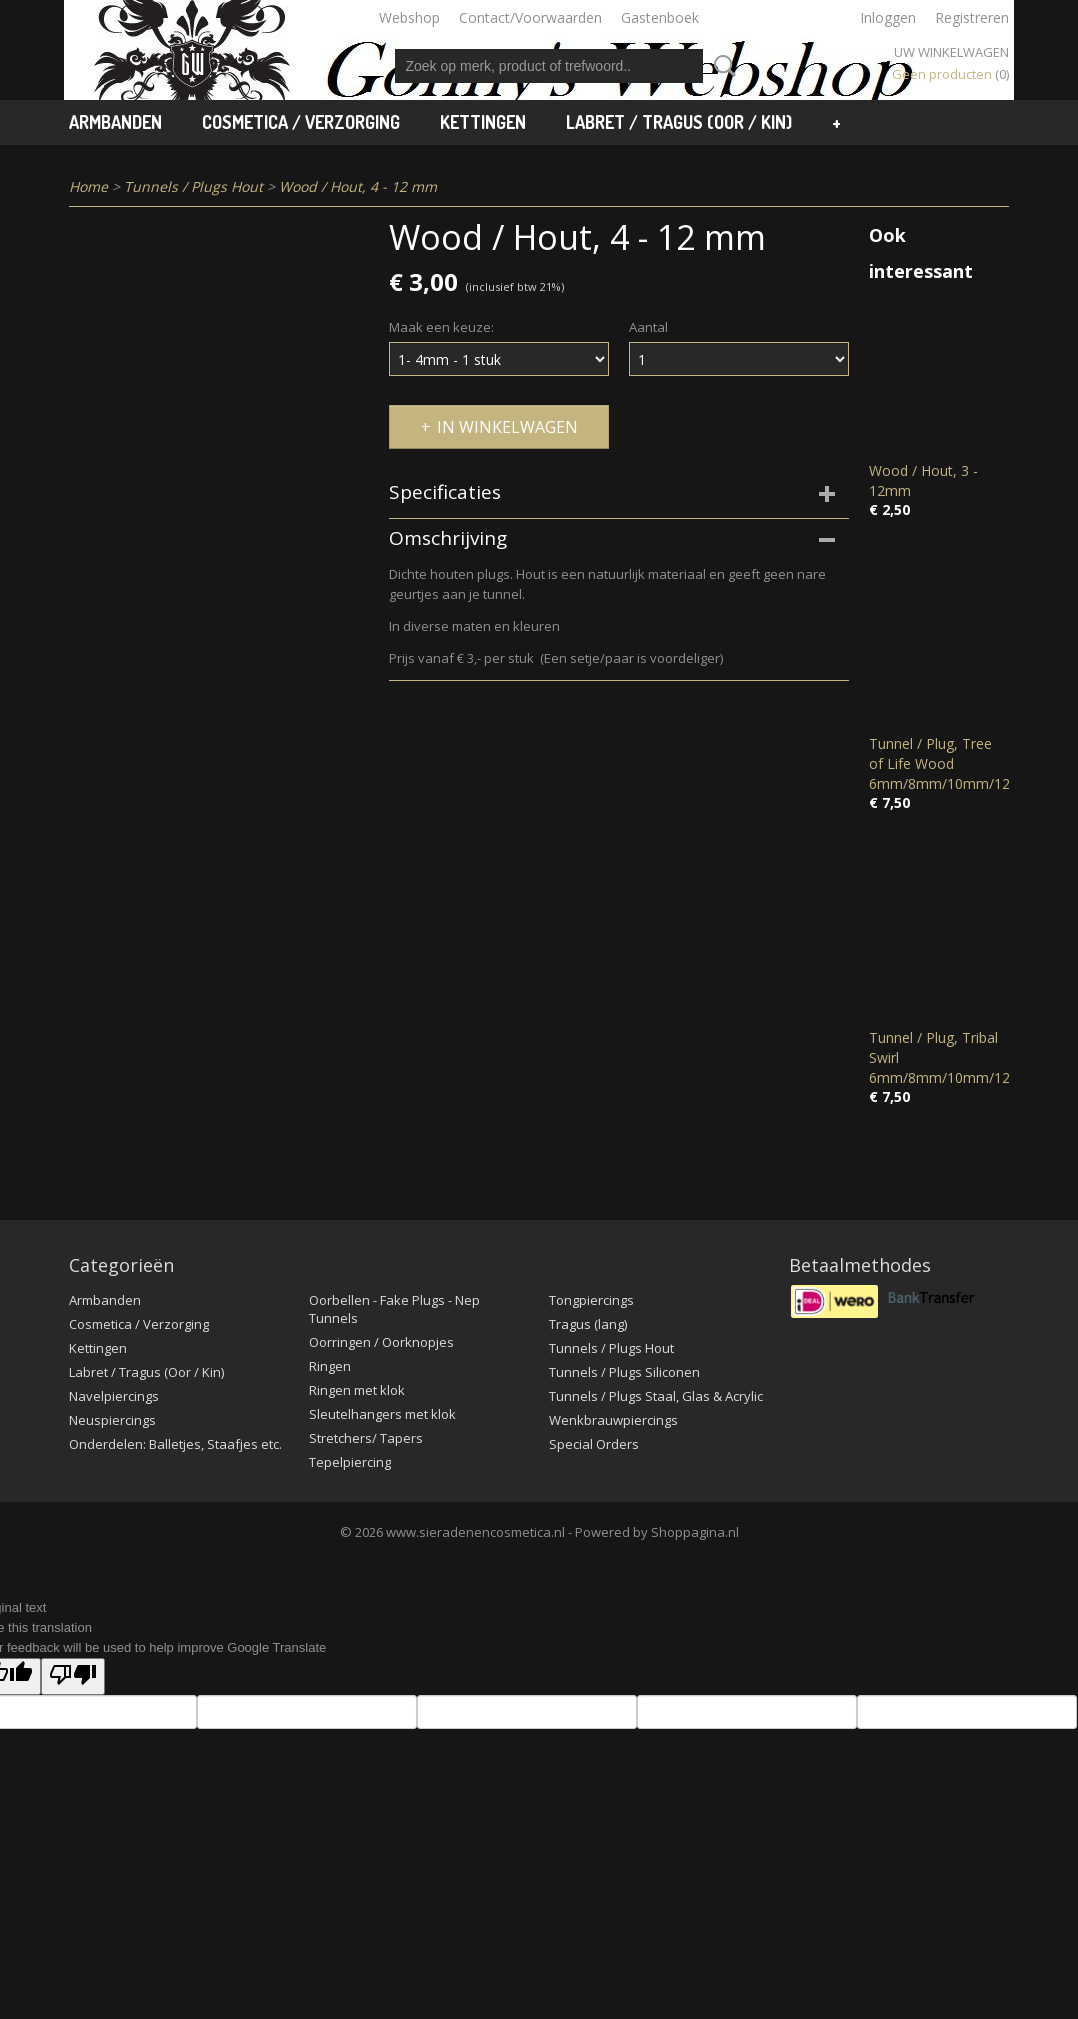 Image resolution: width=1078 pixels, height=2019 pixels. What do you see at coordinates (648, 327) in the screenshot?
I see `Aantal` at bounding box center [648, 327].